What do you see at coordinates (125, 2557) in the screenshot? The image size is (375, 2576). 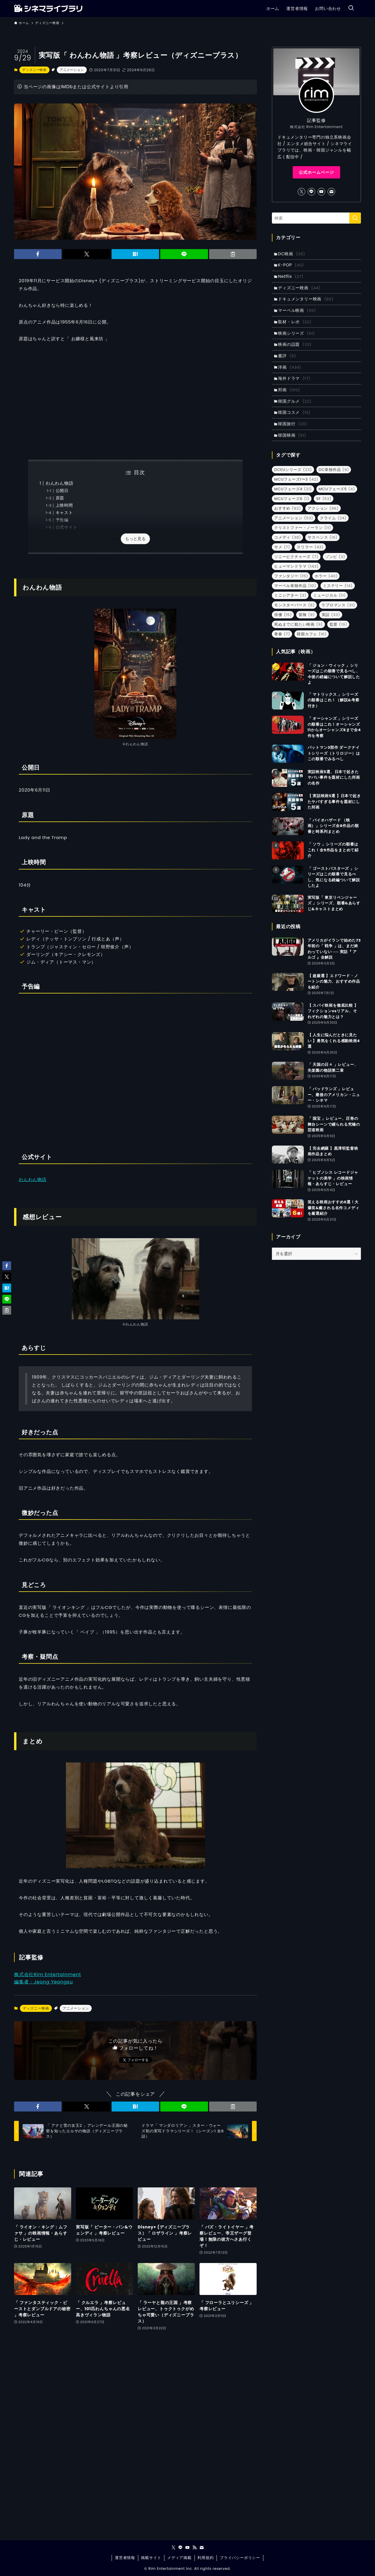 I see `運営者情報` at bounding box center [125, 2557].